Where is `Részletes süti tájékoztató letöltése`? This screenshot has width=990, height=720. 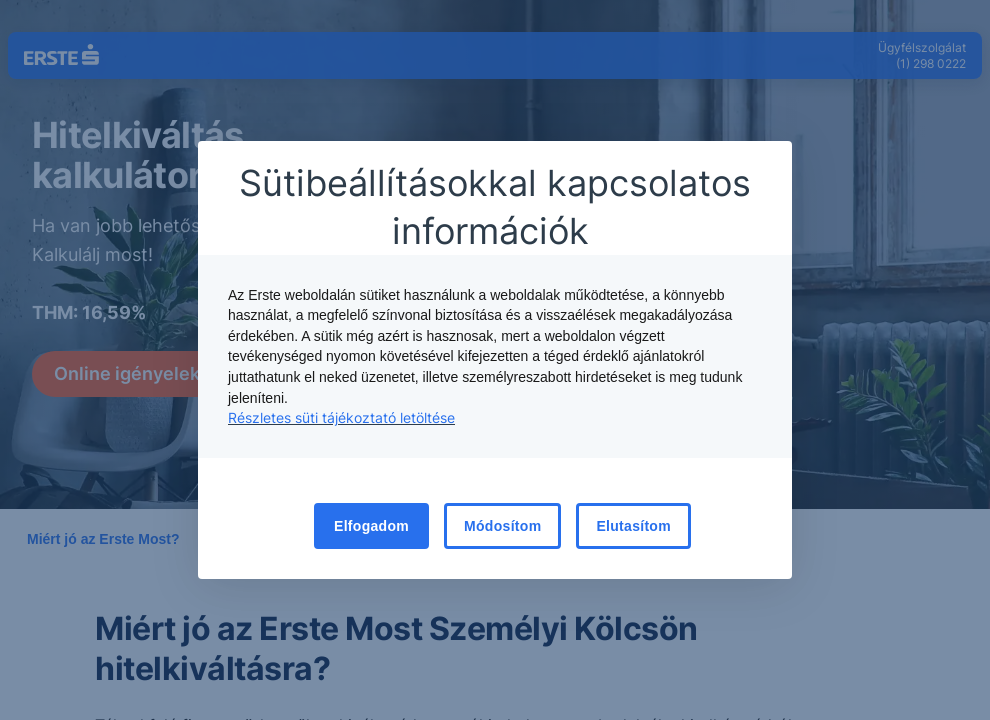
Részletes süti tájékoztató letöltése is located at coordinates (341, 417).